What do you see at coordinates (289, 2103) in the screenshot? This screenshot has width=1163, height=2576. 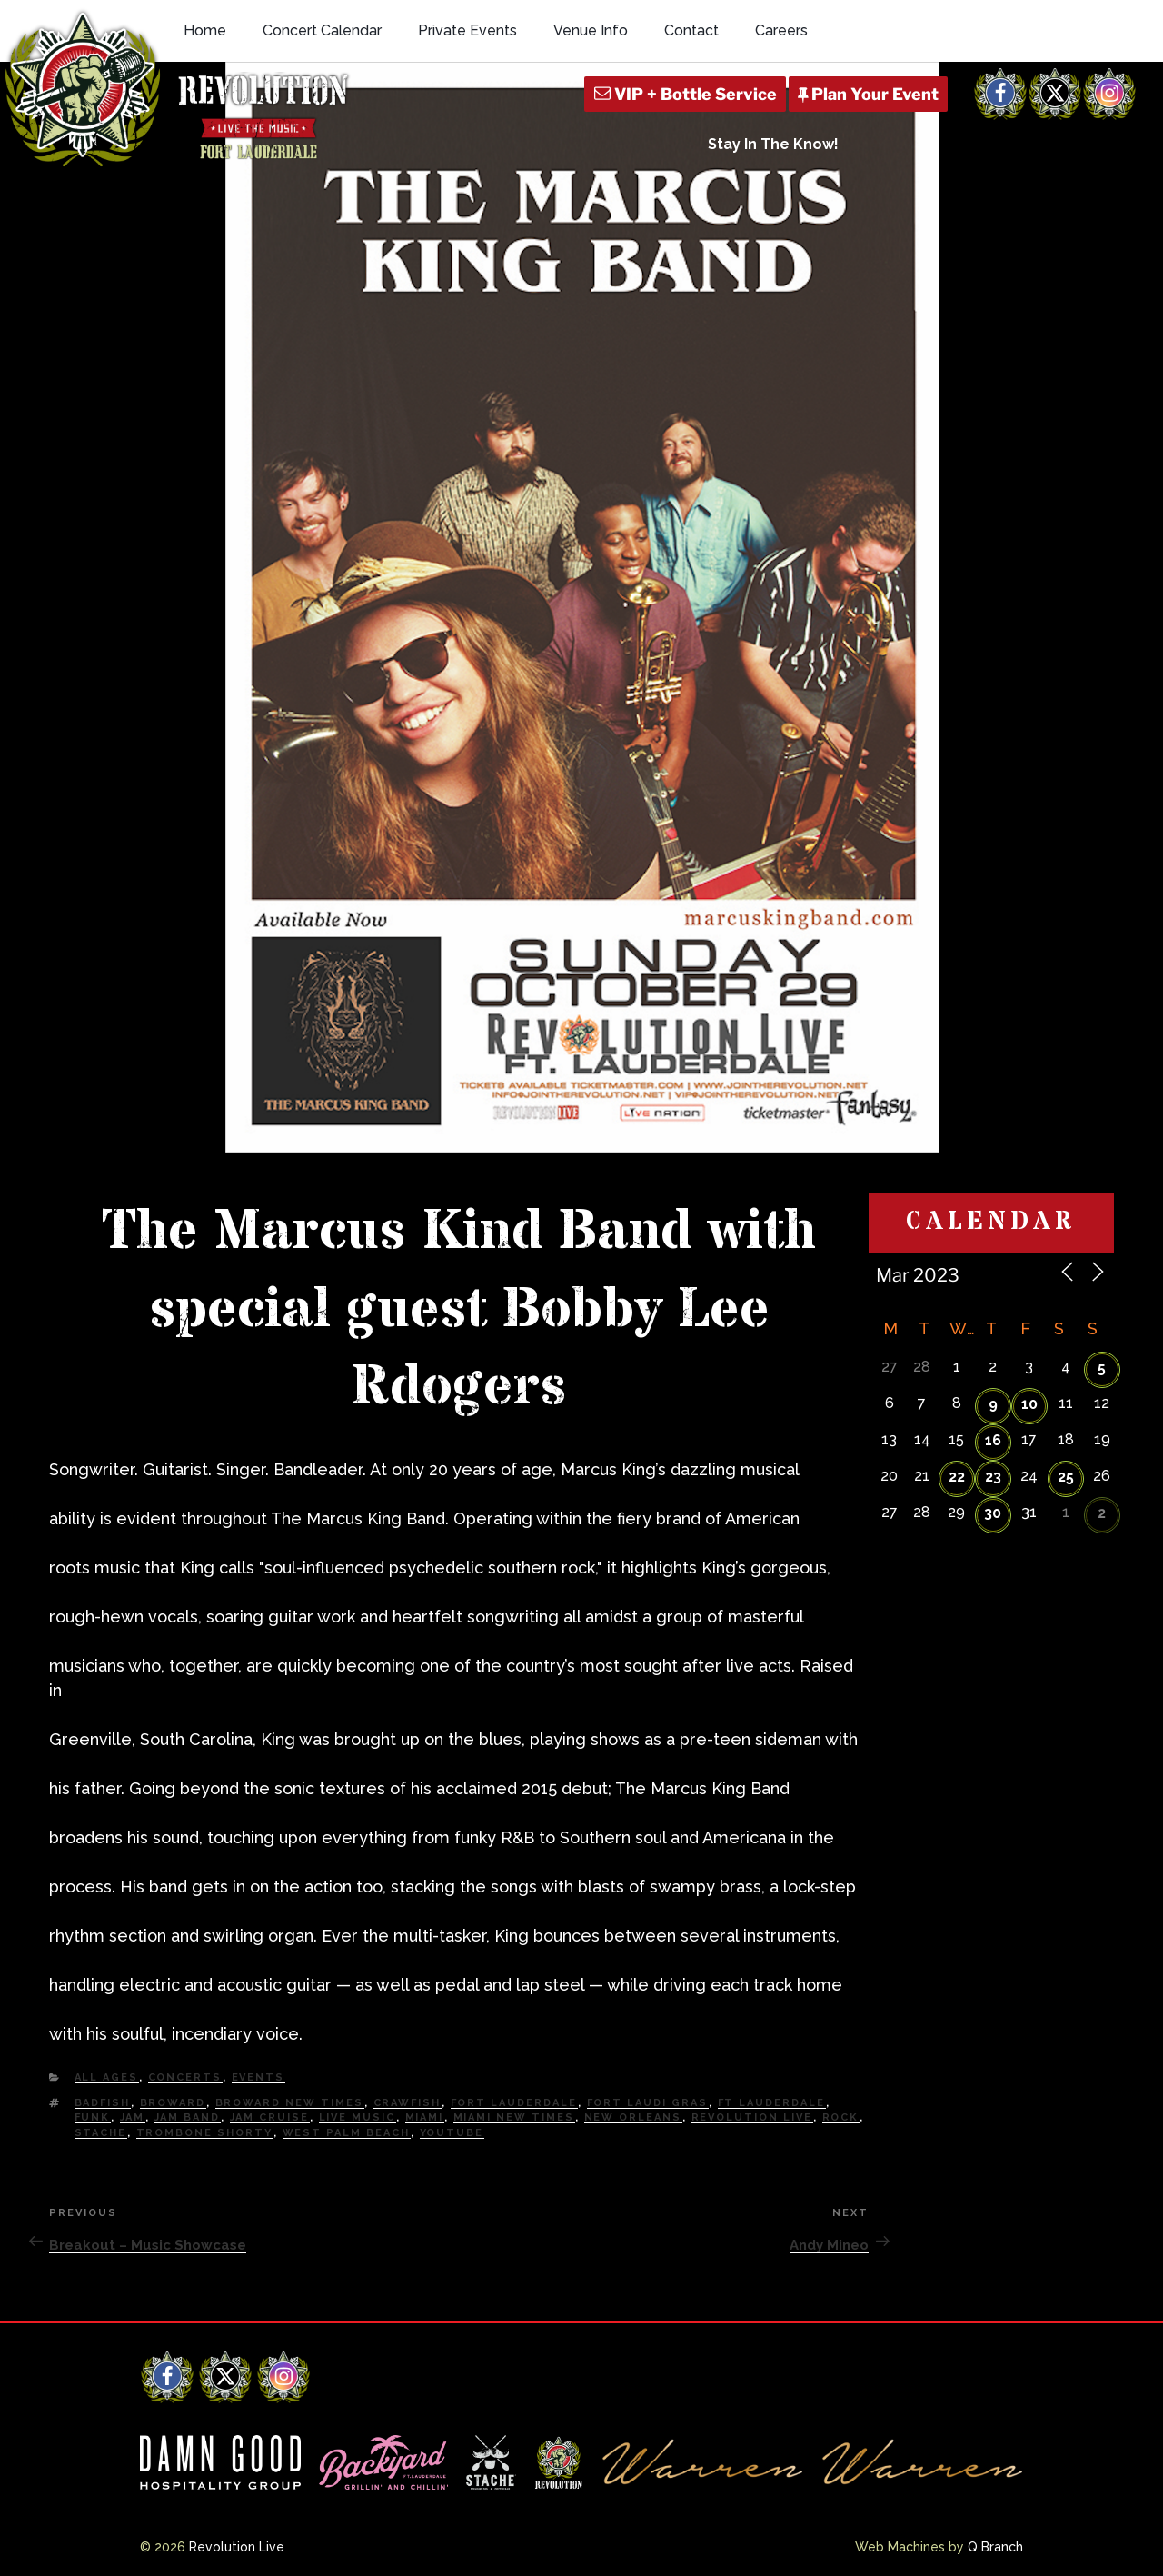 I see `Broward New Times` at bounding box center [289, 2103].